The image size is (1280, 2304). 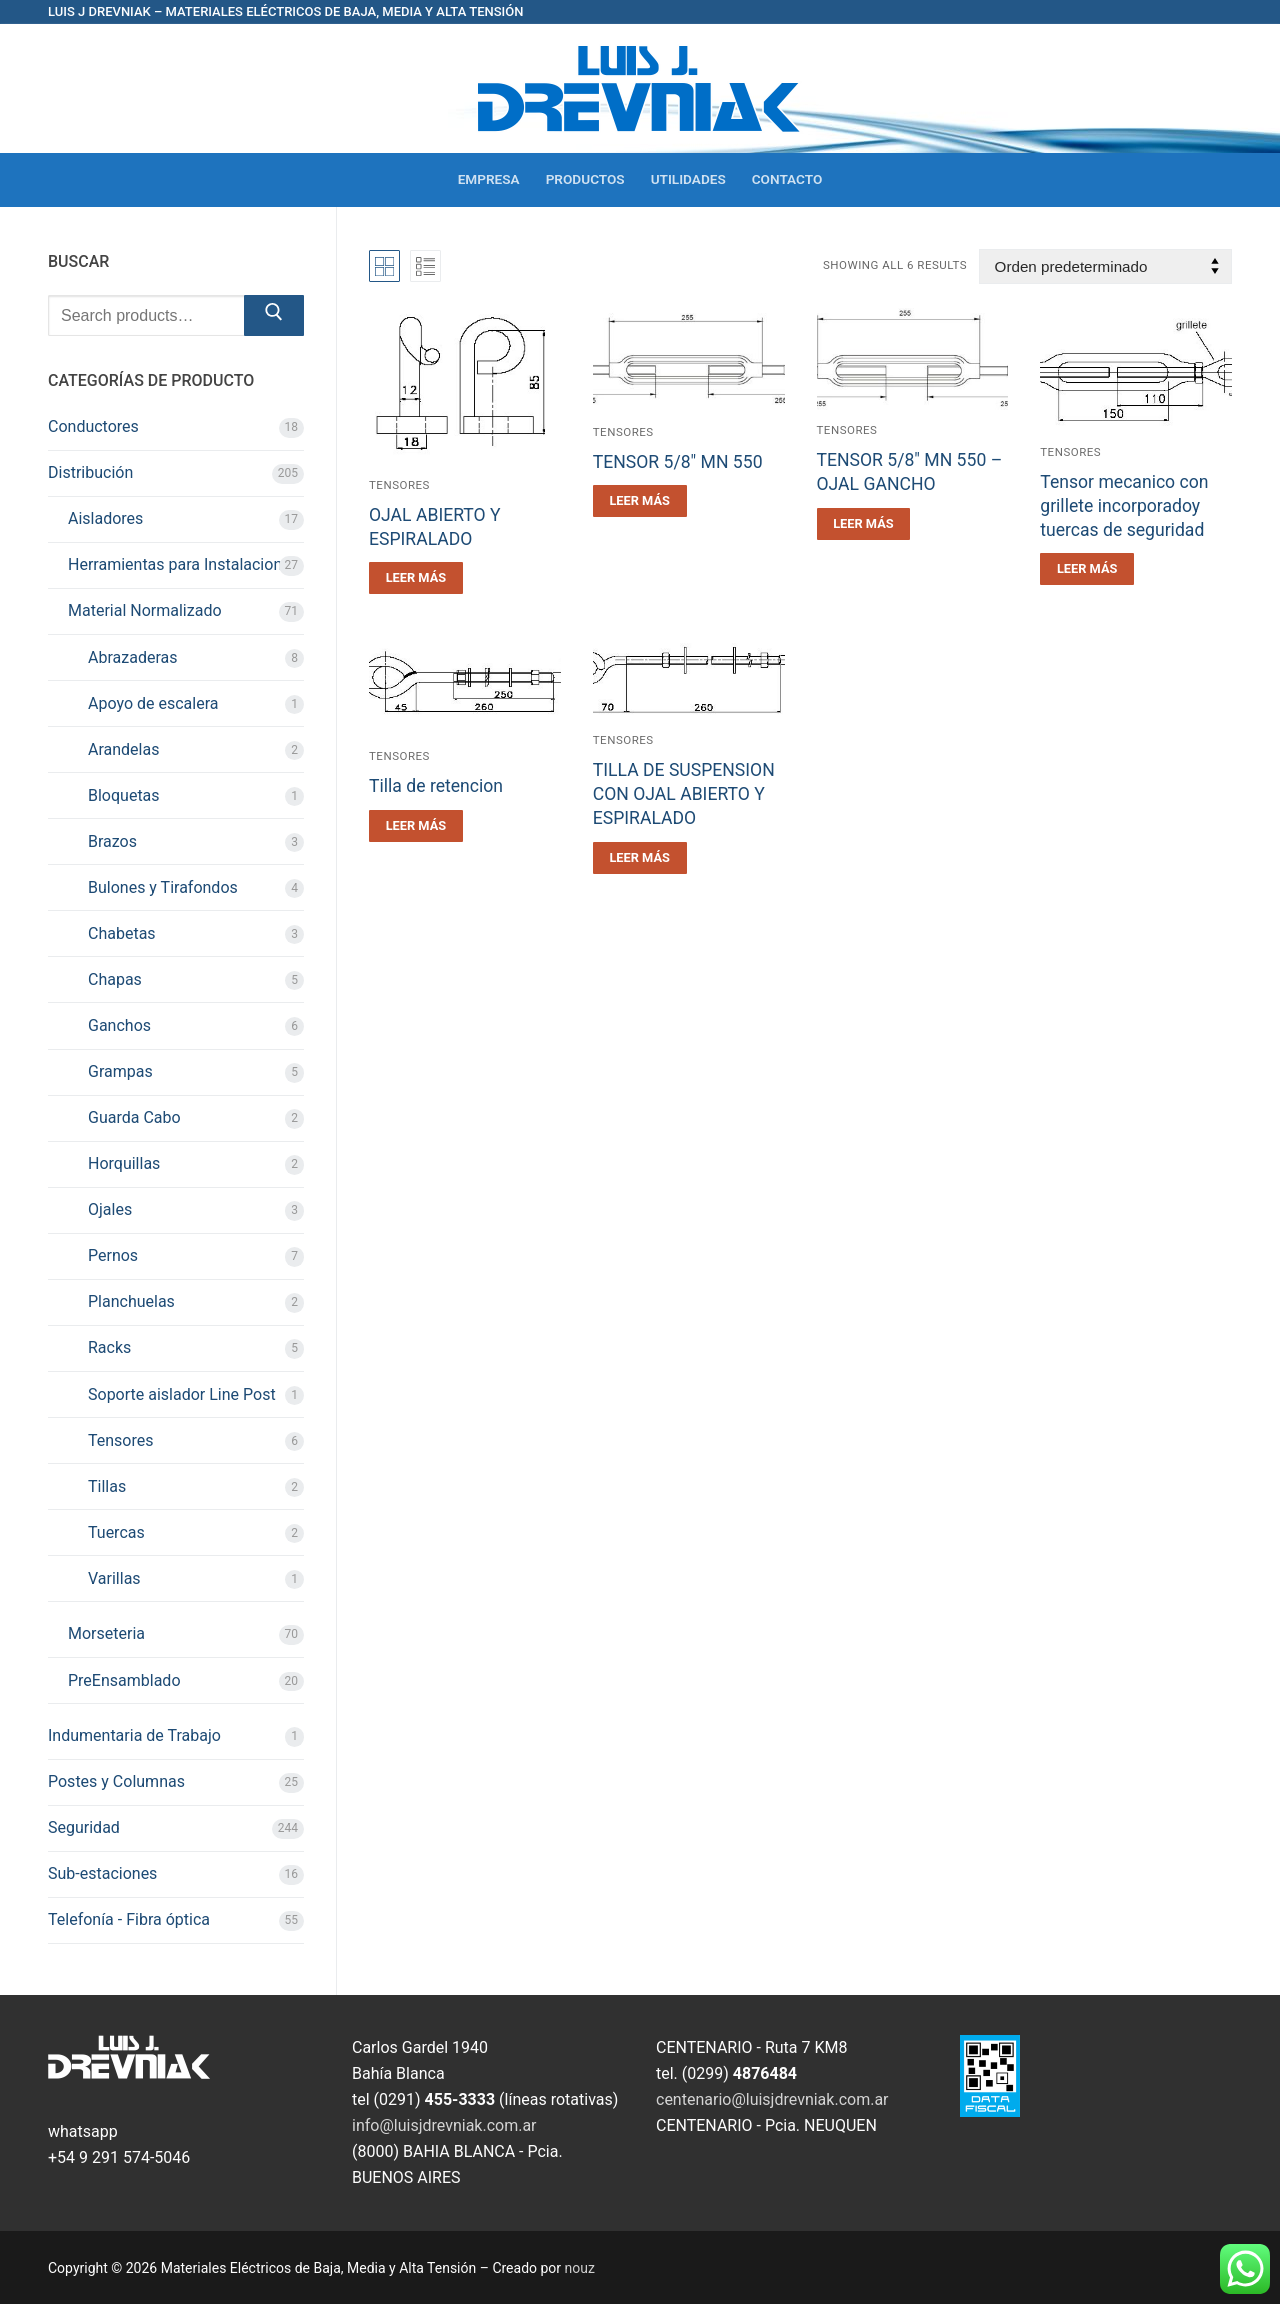 What do you see at coordinates (134, 1117) in the screenshot?
I see `Guarda Cabo` at bounding box center [134, 1117].